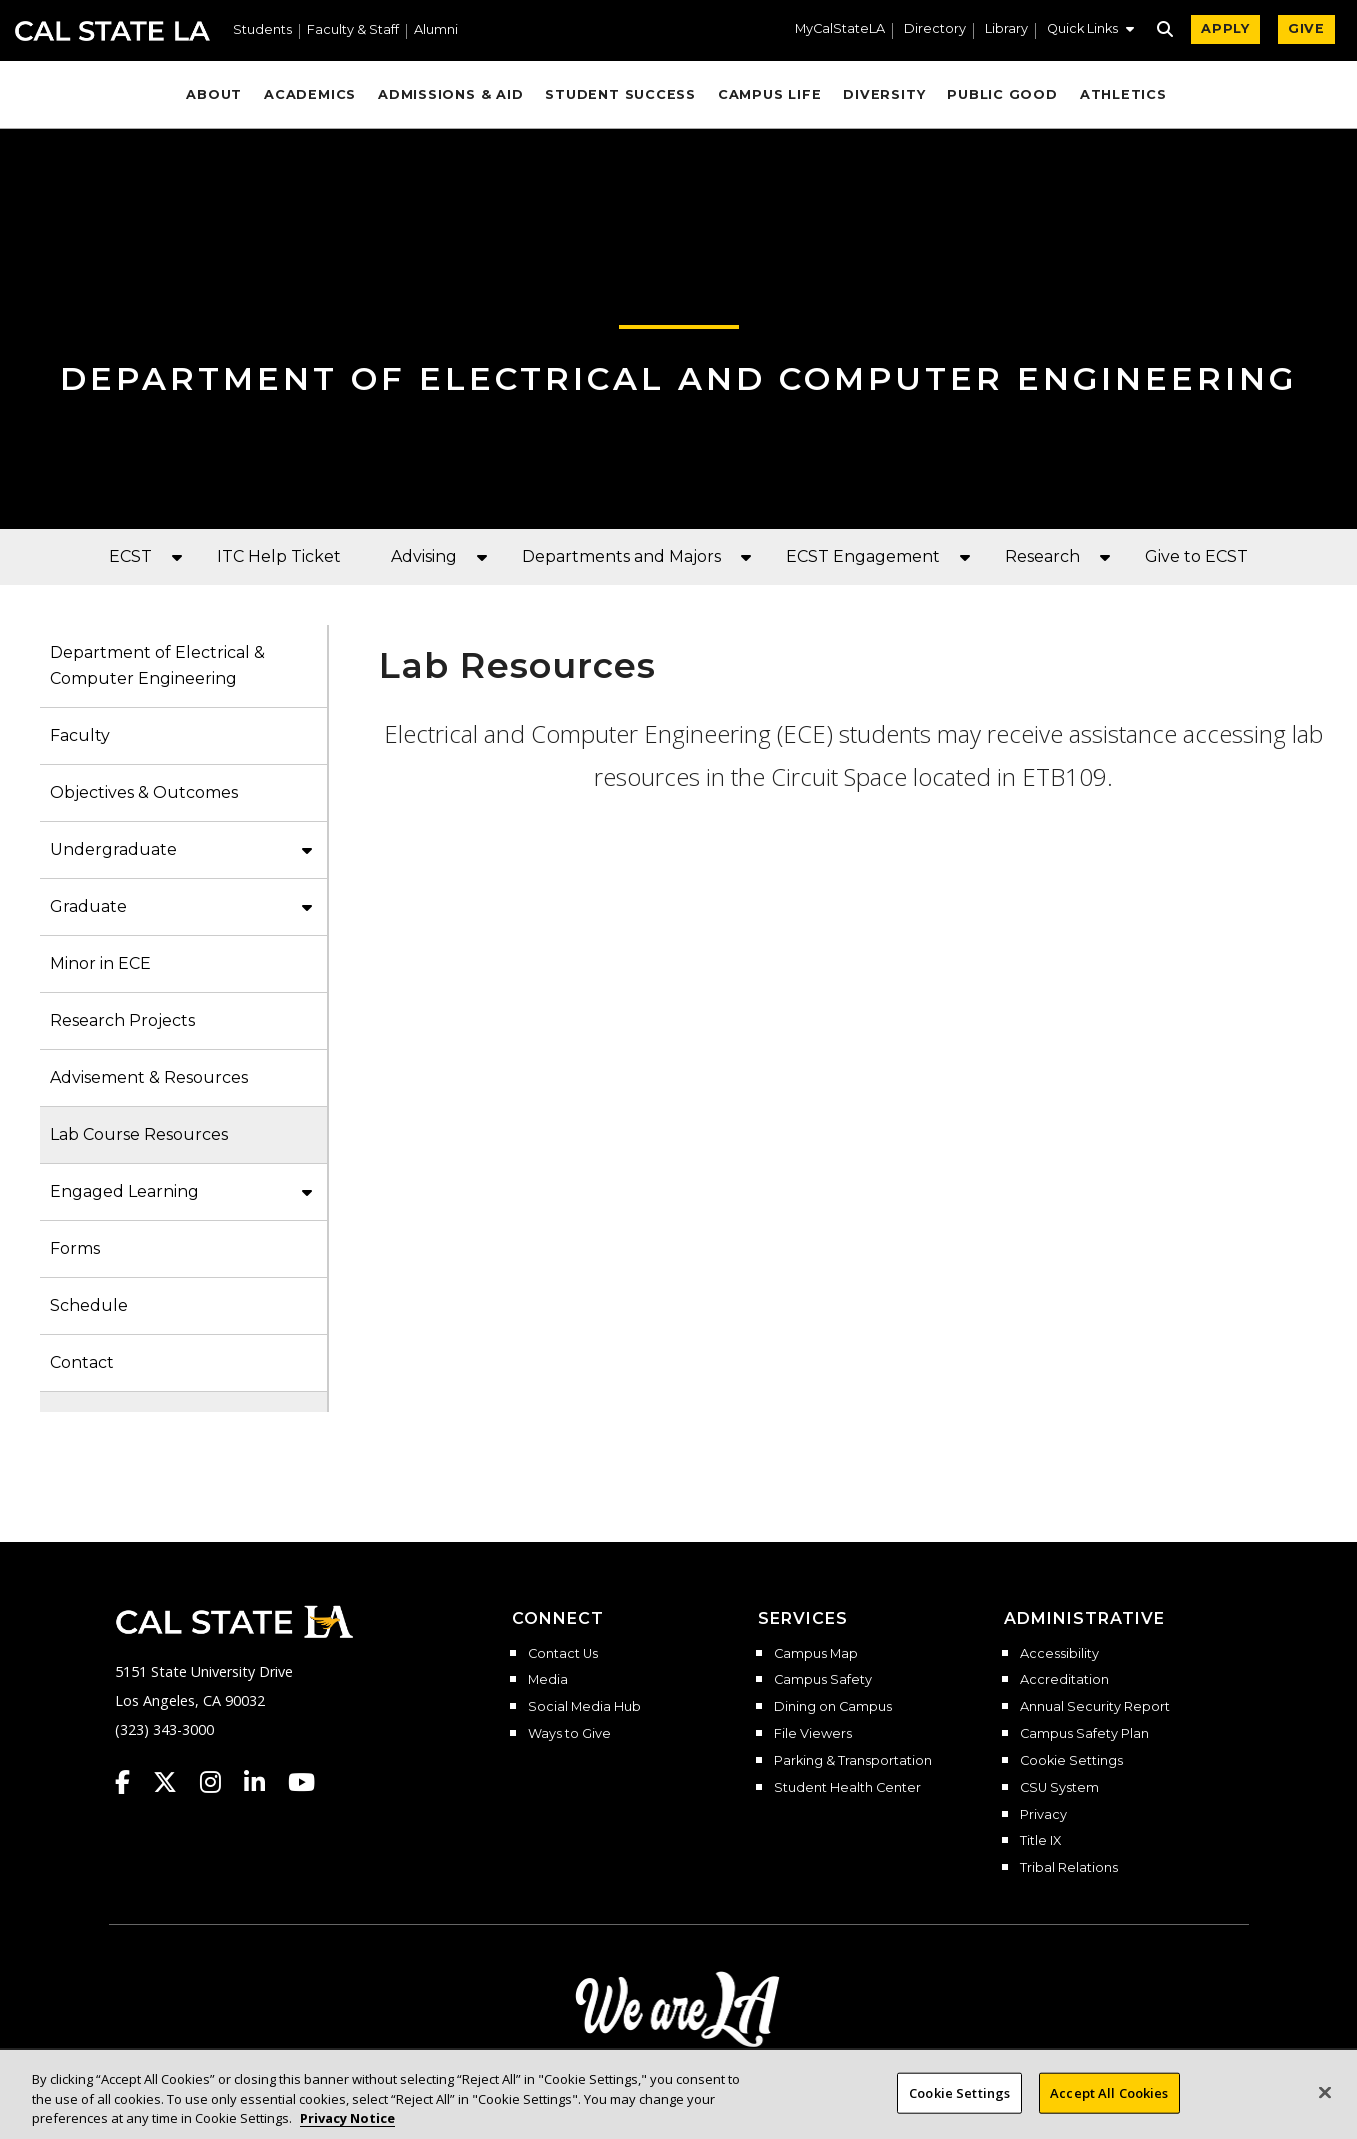 The image size is (1357, 2139). Describe the element at coordinates (1043, 1815) in the screenshot. I see `Privacy` at that location.